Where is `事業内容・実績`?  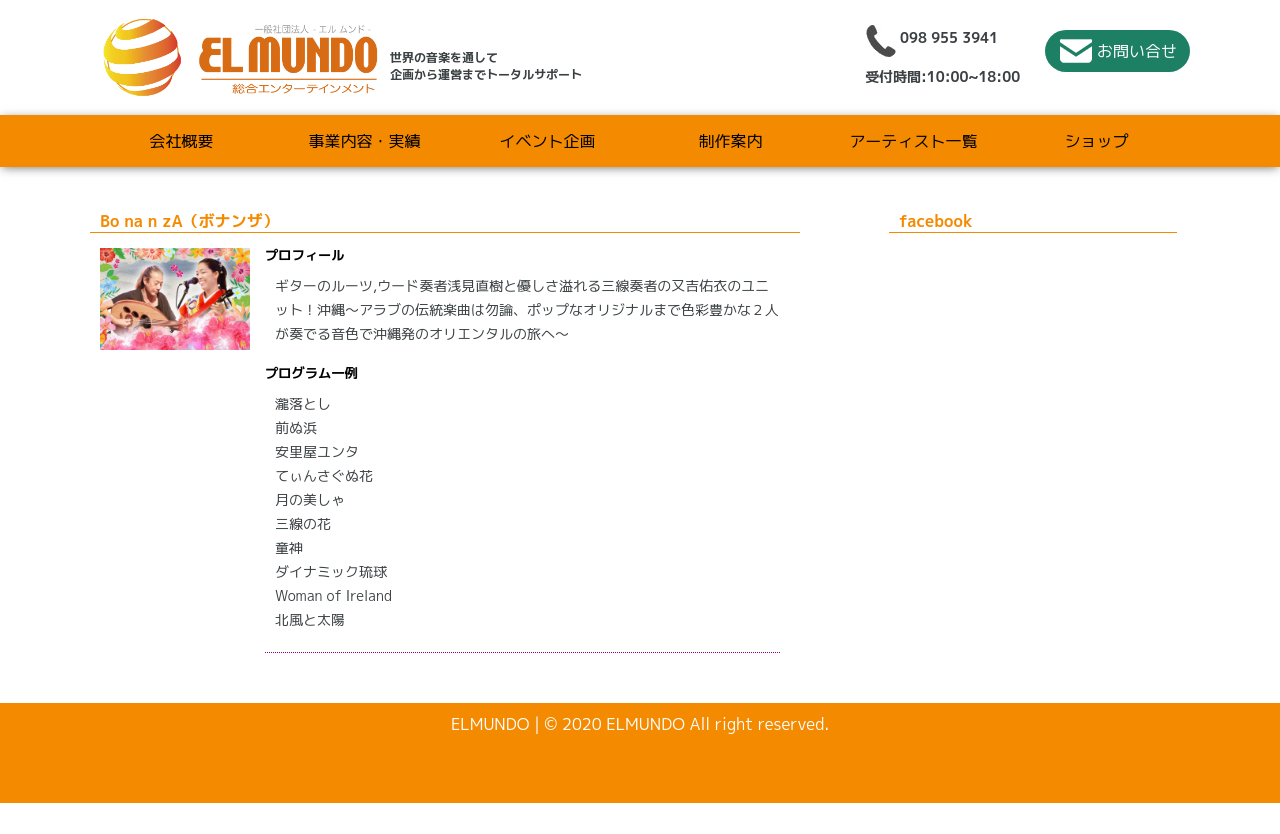
事業内容・実績 is located at coordinates (364, 141).